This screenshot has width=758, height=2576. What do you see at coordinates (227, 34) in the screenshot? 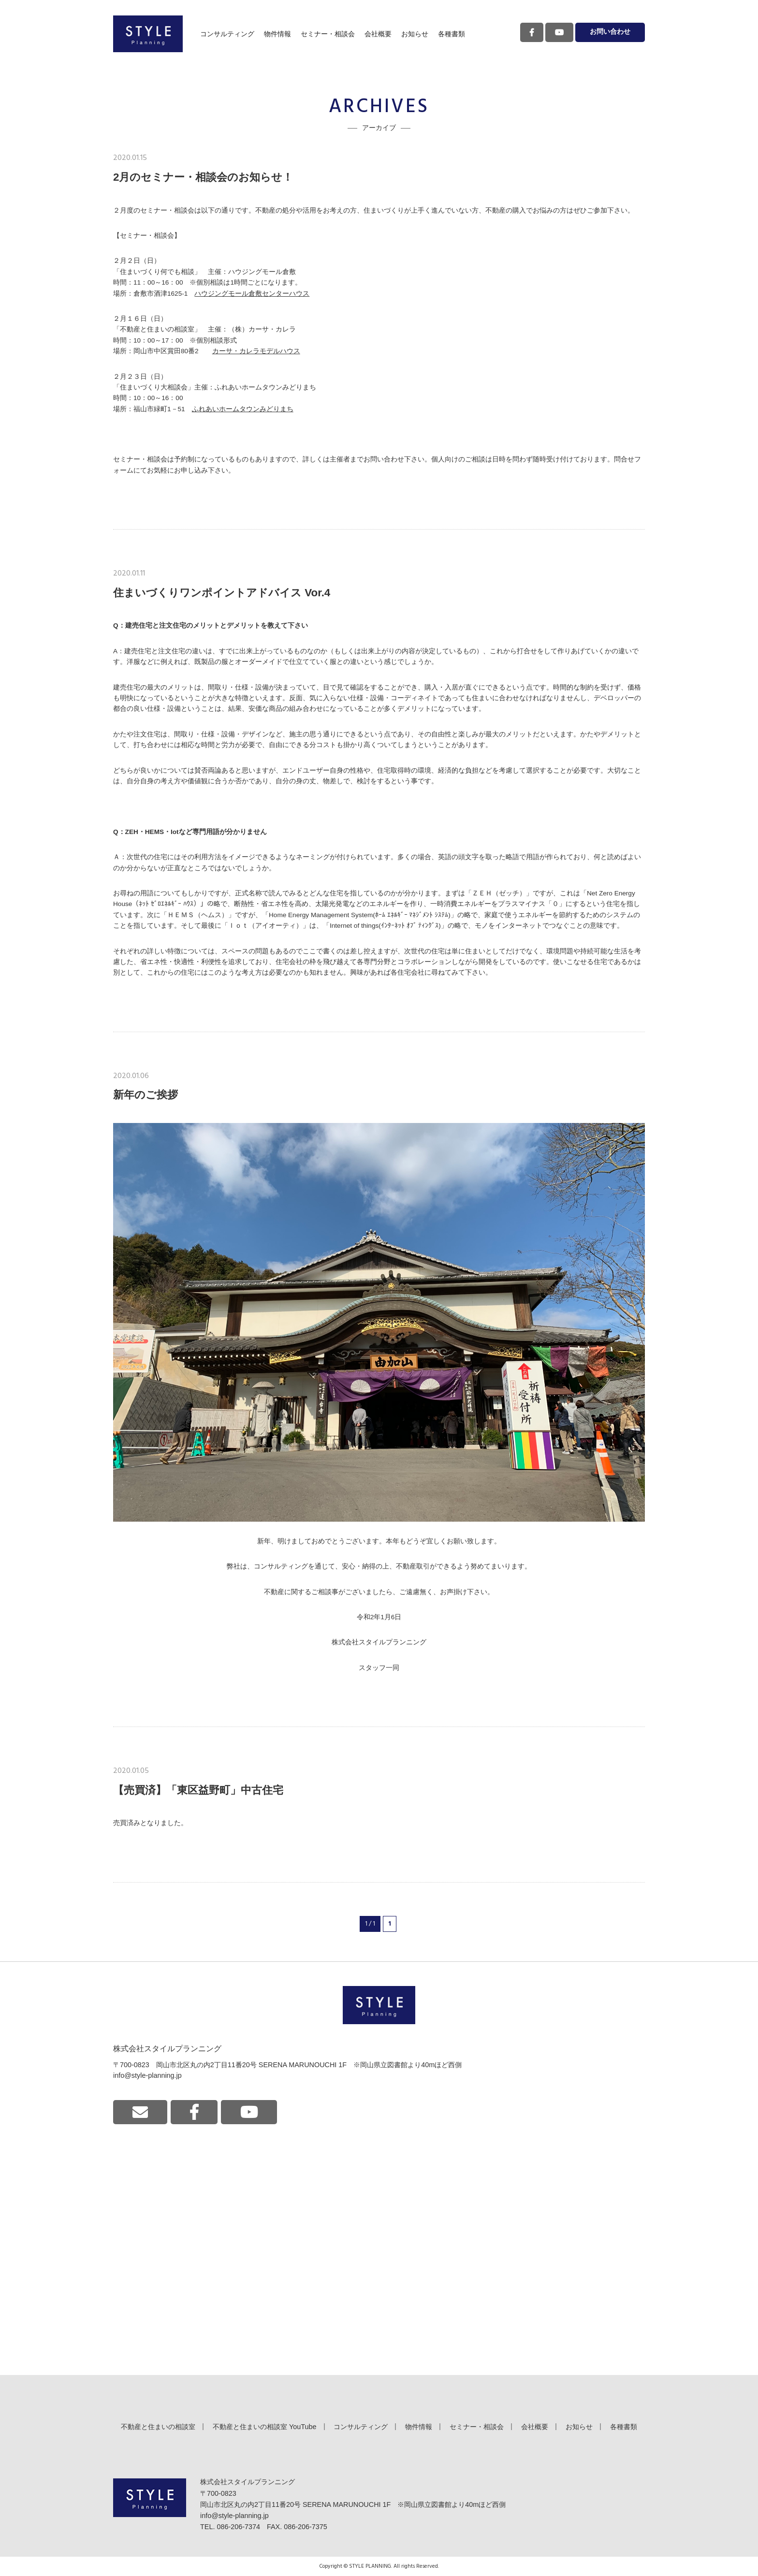
I see `コンサルティング` at bounding box center [227, 34].